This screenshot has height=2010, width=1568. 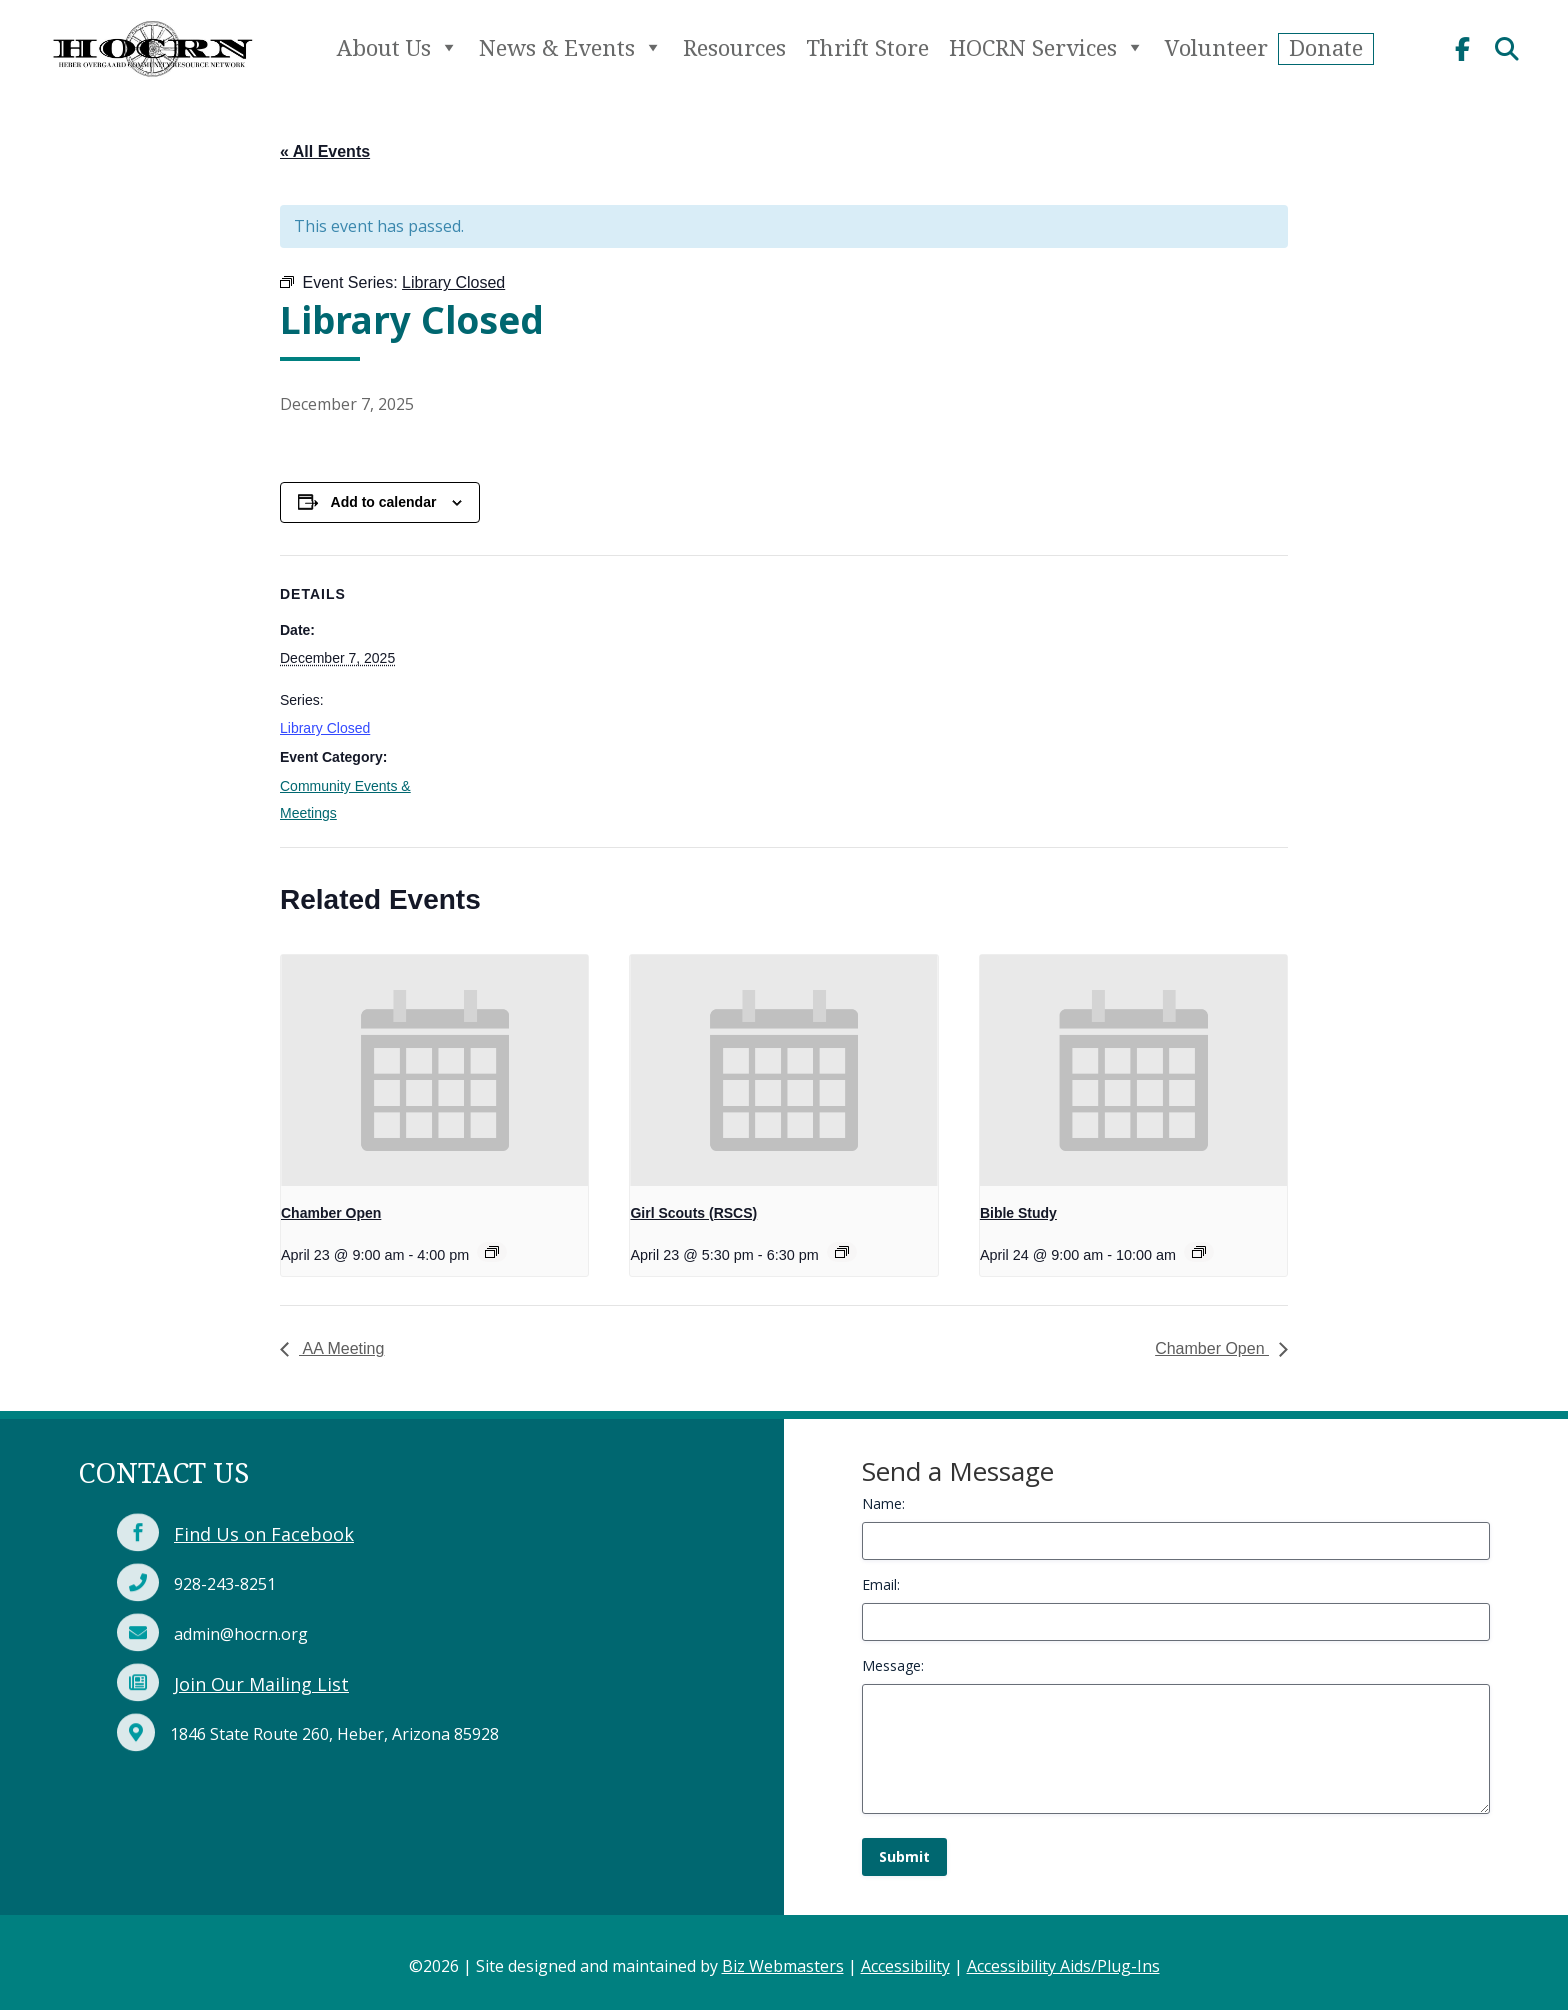 What do you see at coordinates (893, 1665) in the screenshot?
I see `Message:` at bounding box center [893, 1665].